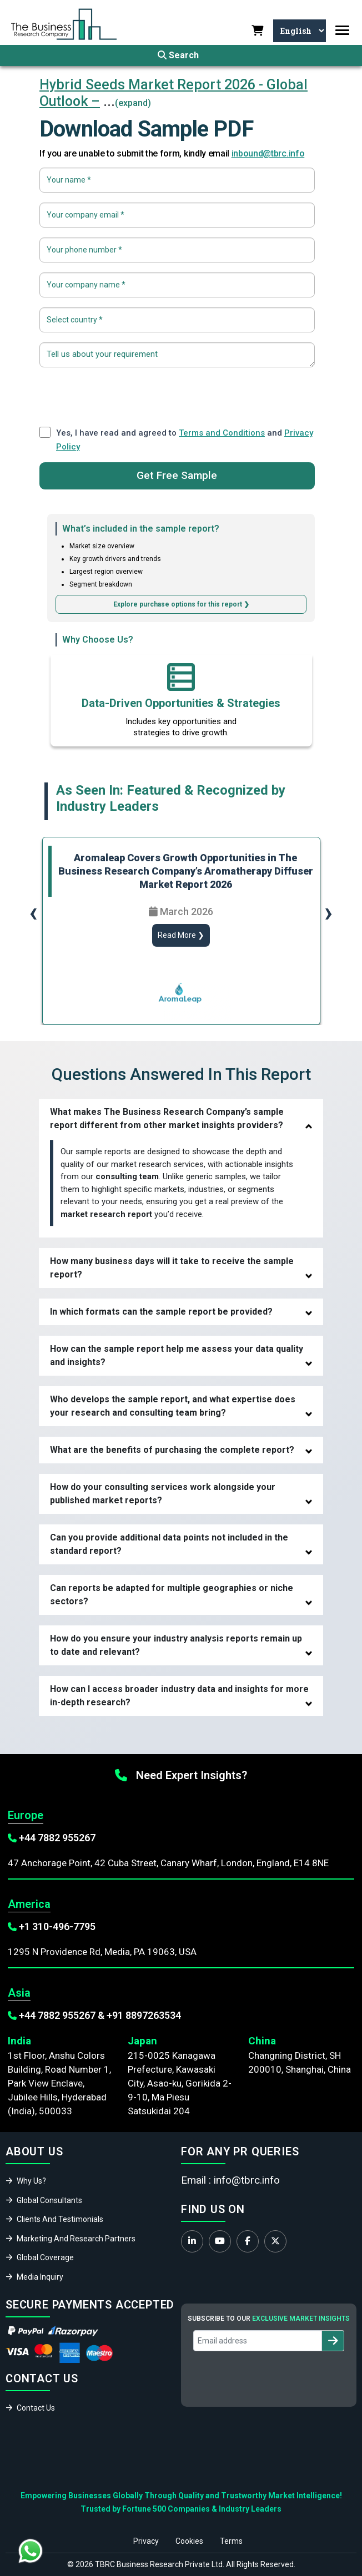  What do you see at coordinates (161, 1311) in the screenshot?
I see `In which formats can the sample report be provided?` at bounding box center [161, 1311].